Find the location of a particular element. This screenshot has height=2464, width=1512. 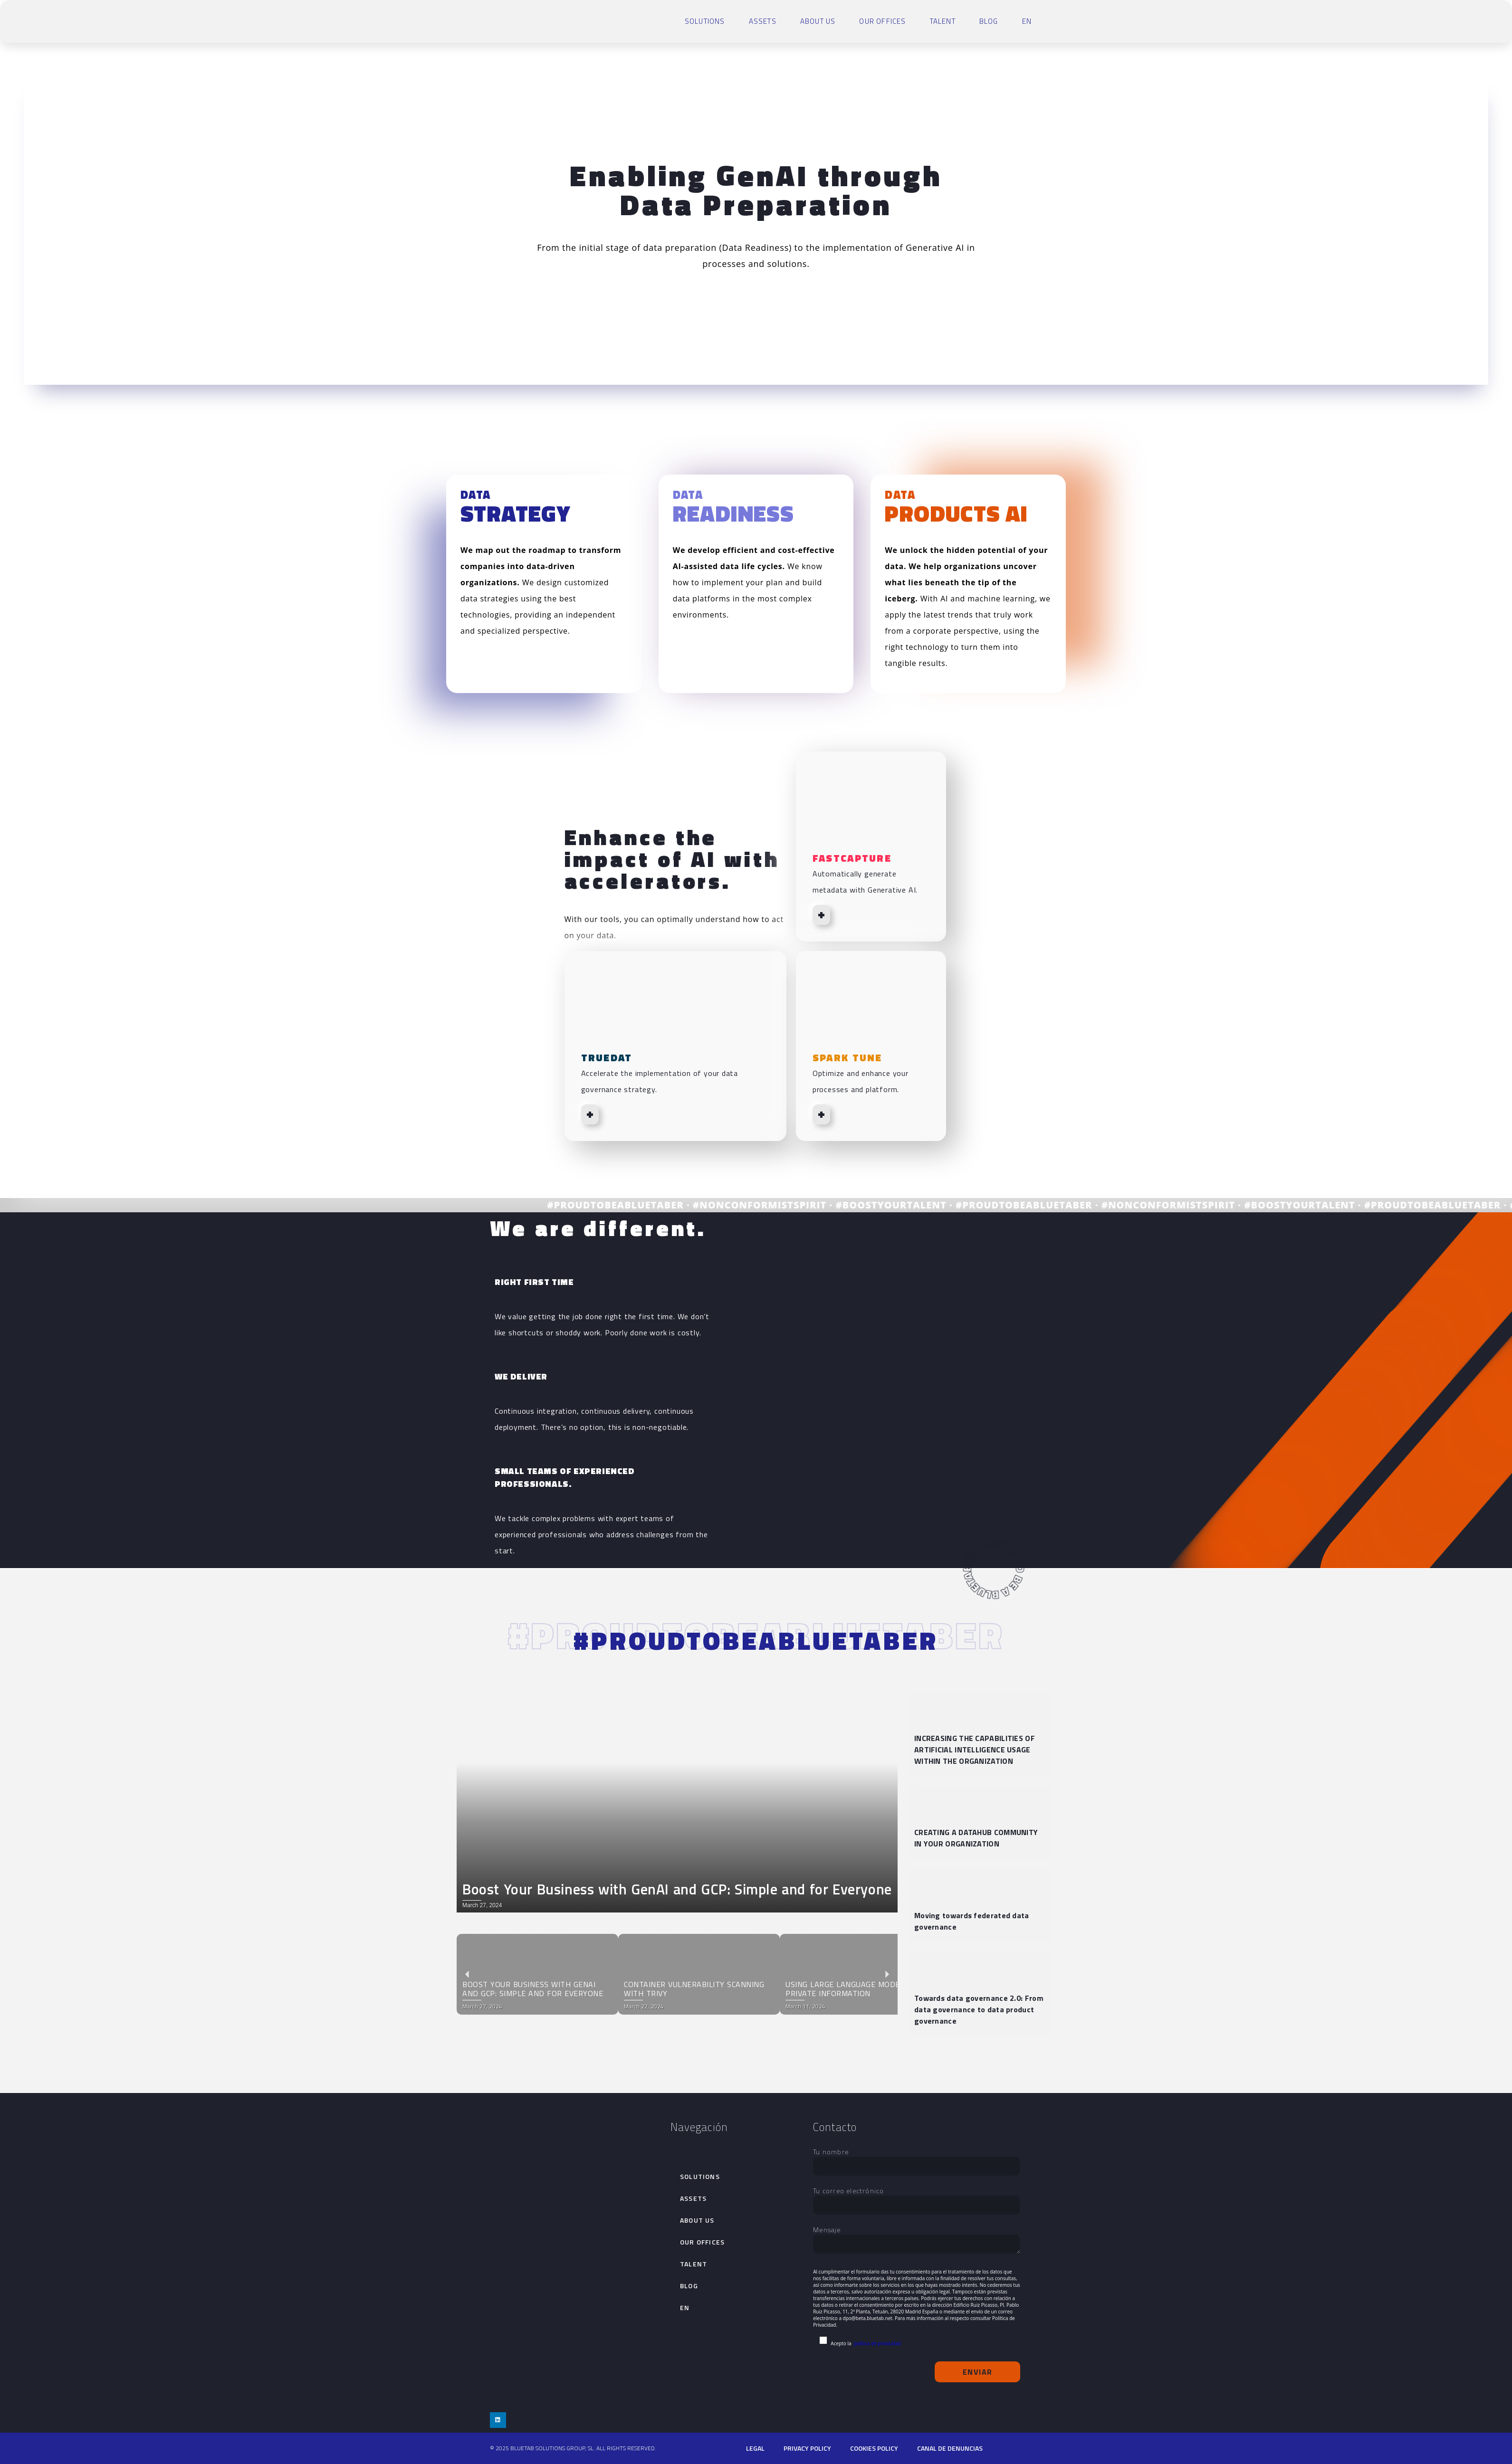

política de privacidad is located at coordinates (877, 2343).